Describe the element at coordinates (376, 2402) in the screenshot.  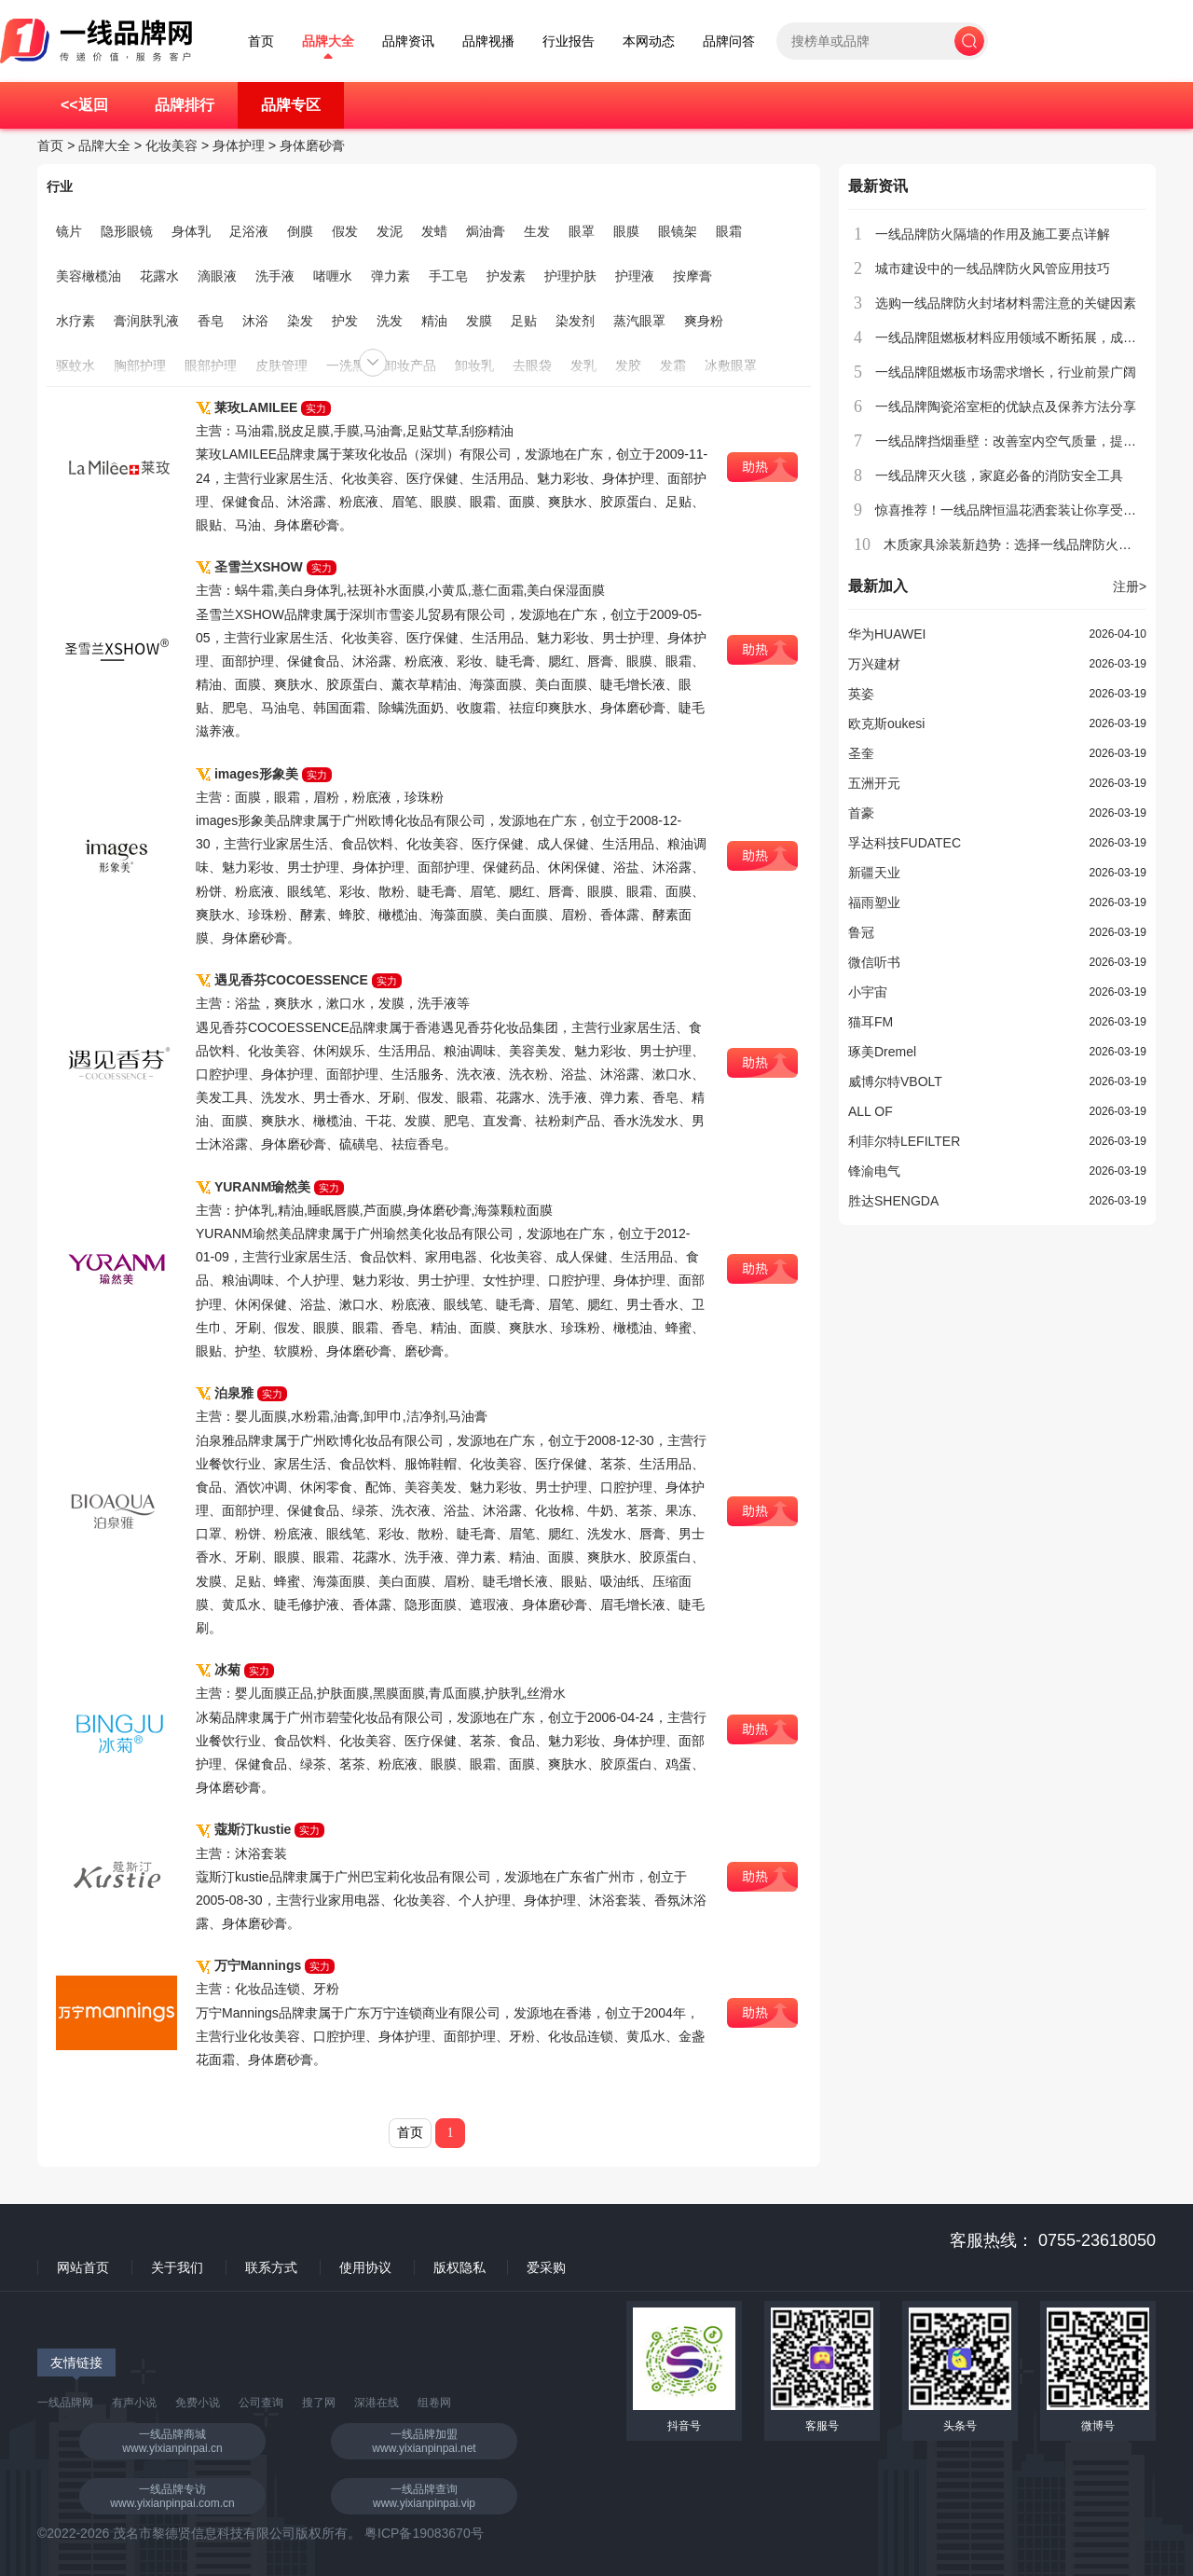
I see `深港在线` at that location.